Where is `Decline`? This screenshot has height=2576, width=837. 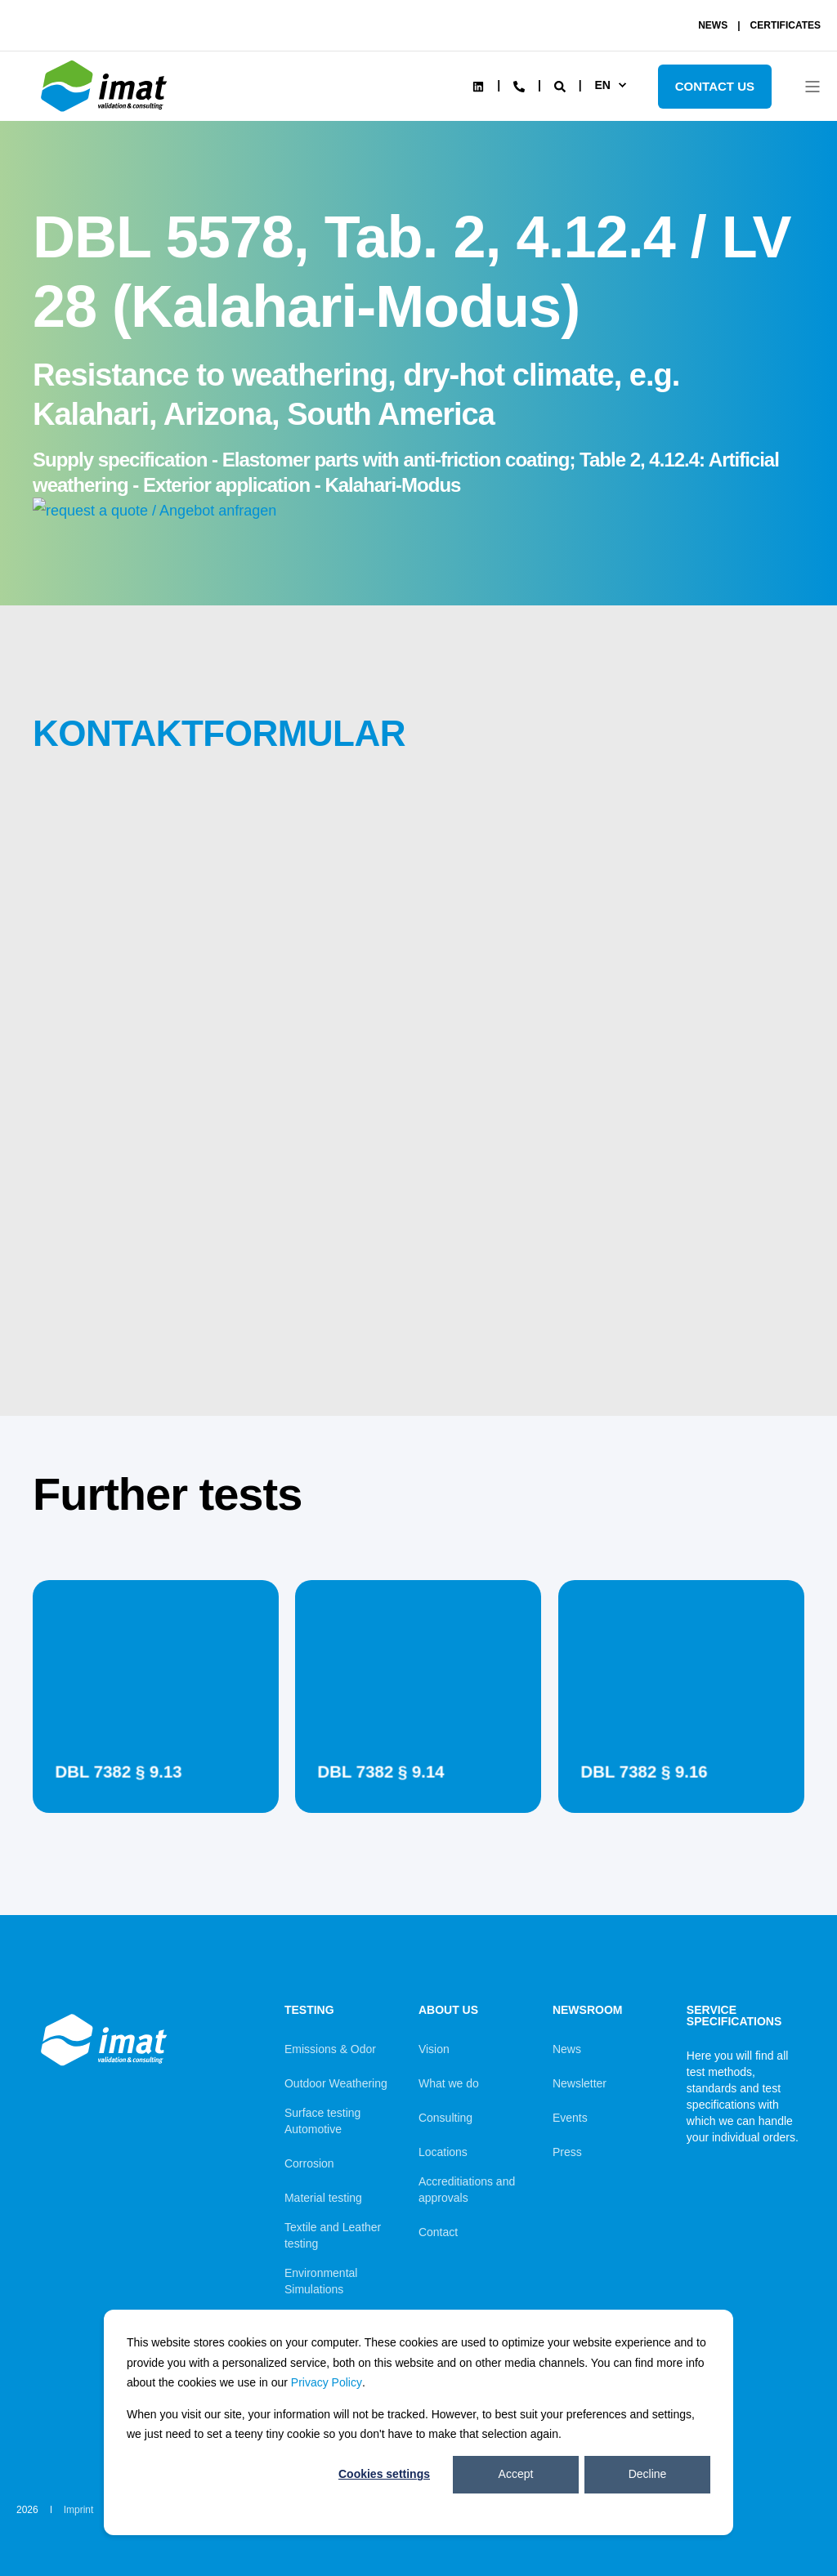
Decline is located at coordinates (648, 2473).